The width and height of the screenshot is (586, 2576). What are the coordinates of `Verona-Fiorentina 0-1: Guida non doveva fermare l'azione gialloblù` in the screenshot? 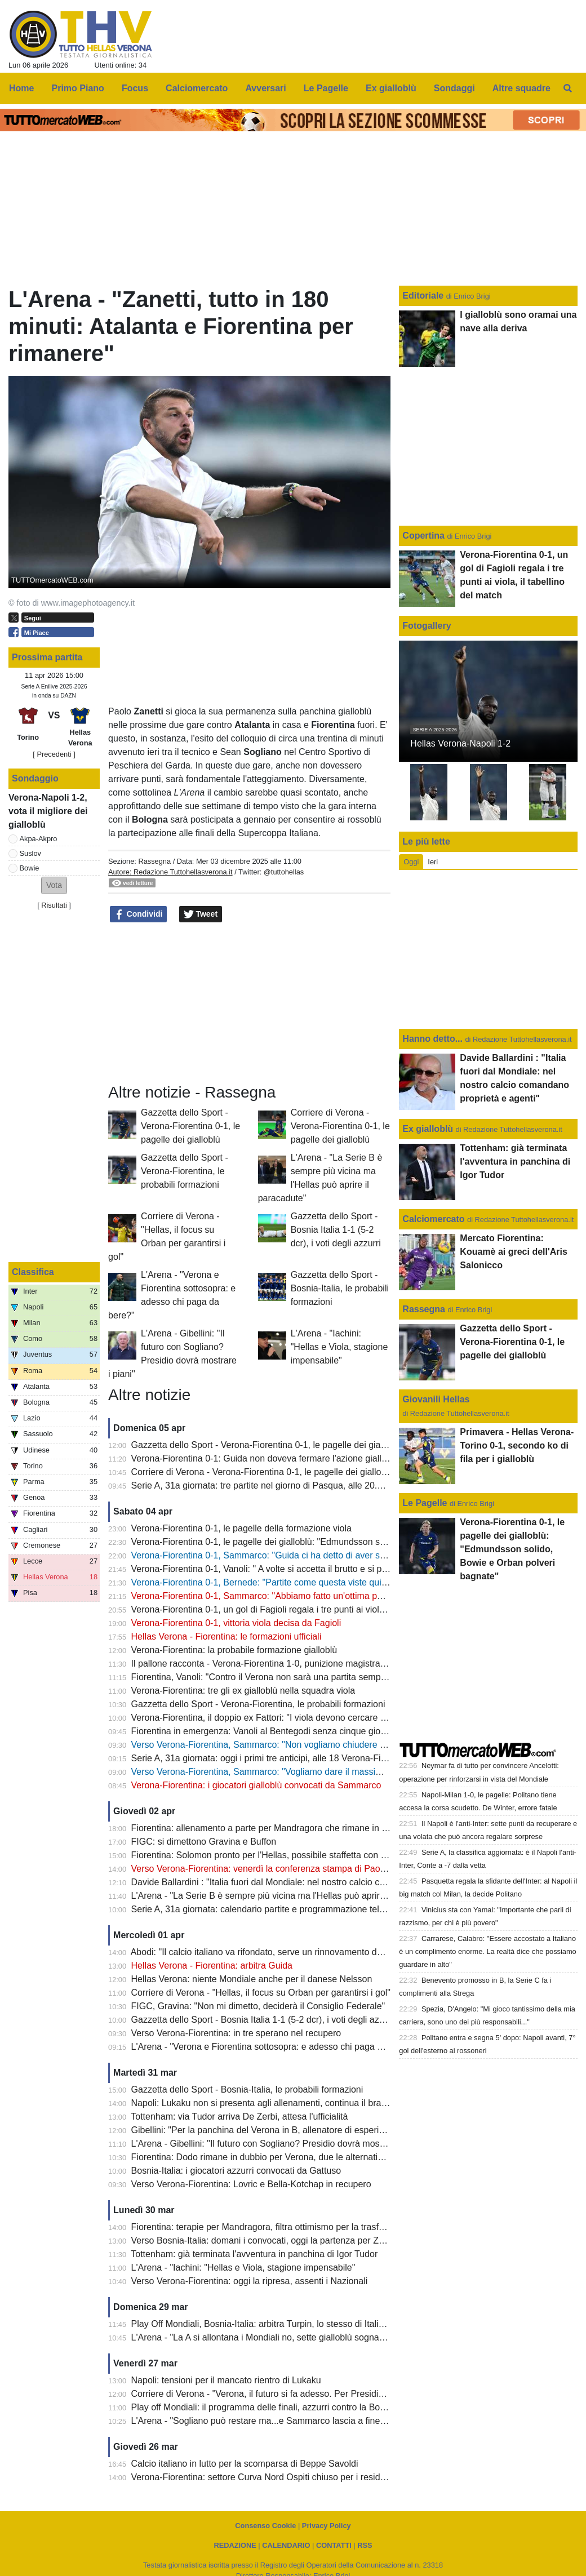 It's located at (264, 1458).